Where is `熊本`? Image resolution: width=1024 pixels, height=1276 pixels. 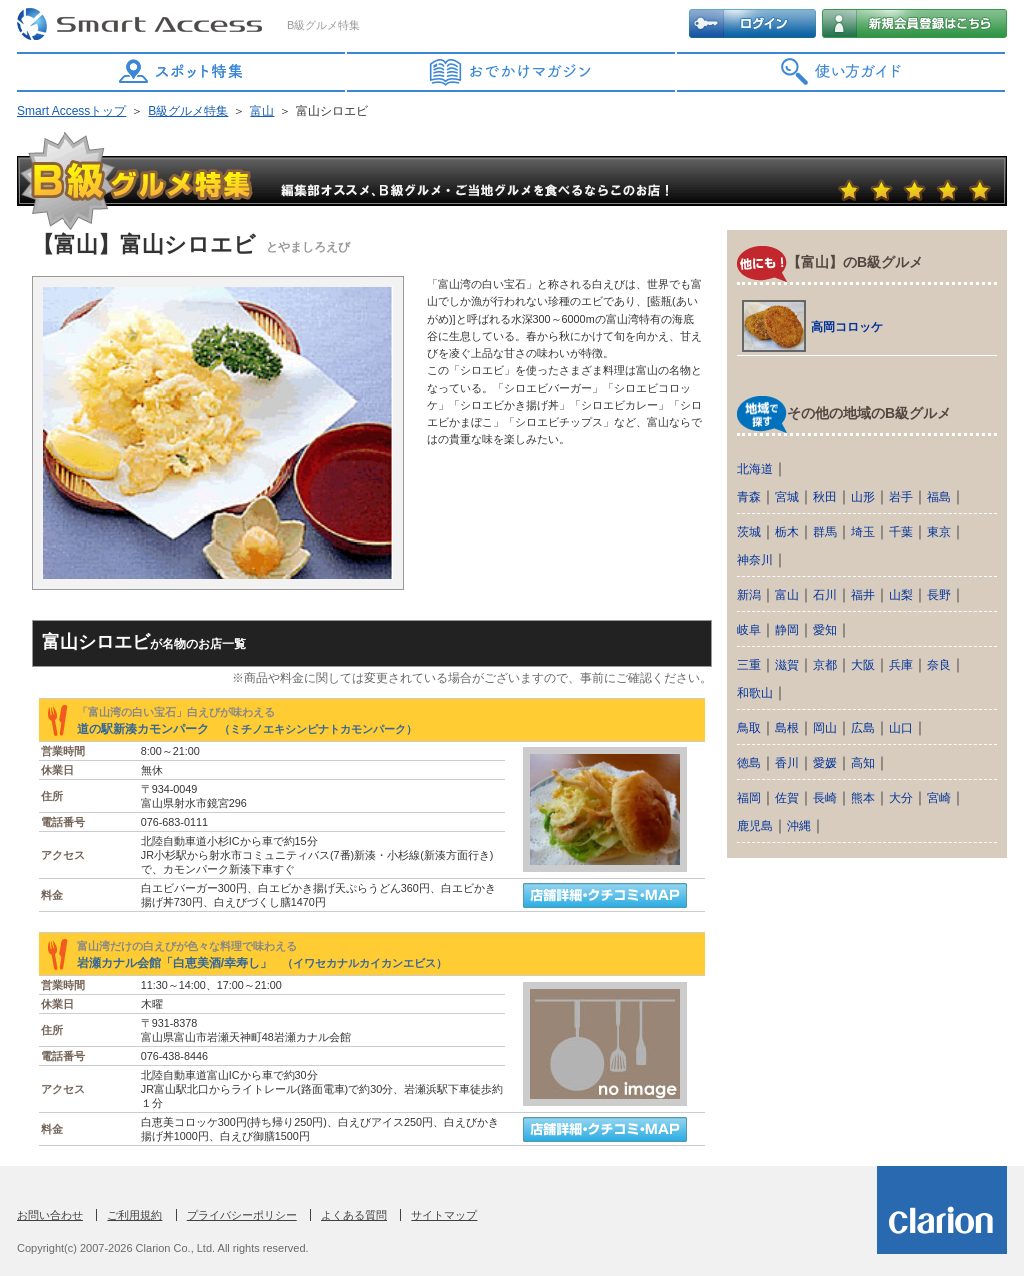 熊本 is located at coordinates (863, 798).